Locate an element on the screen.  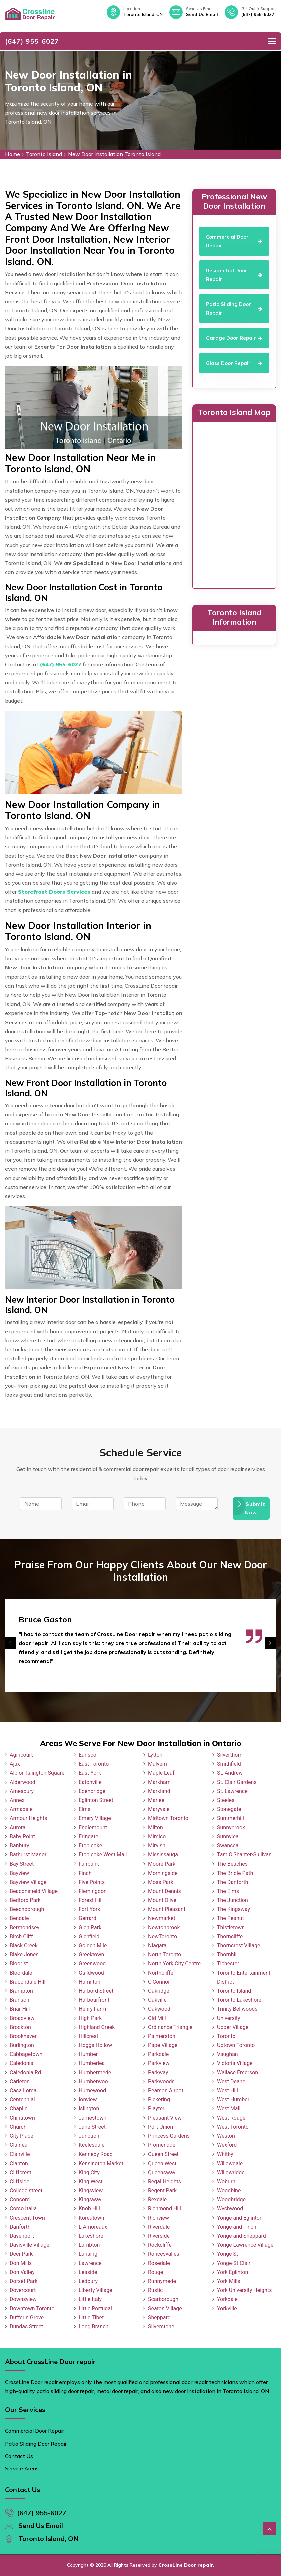
City Place is located at coordinates (21, 2136).